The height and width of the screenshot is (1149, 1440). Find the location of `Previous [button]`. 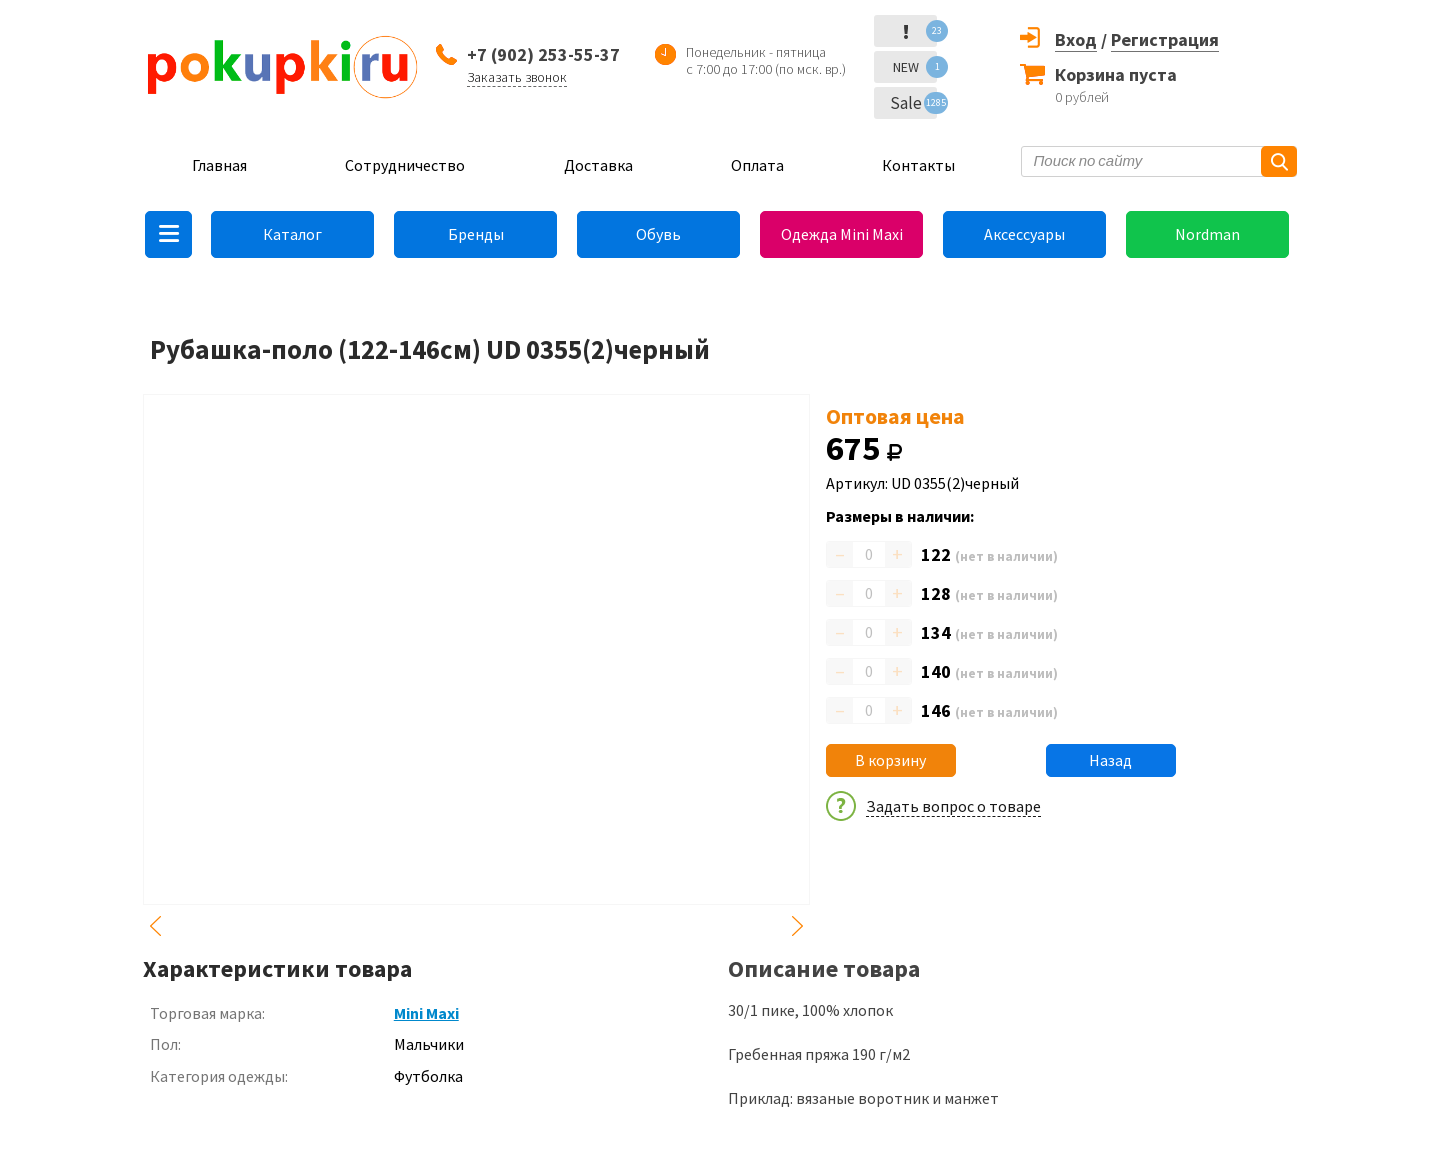

Previous [button] is located at coordinates (155, 926).